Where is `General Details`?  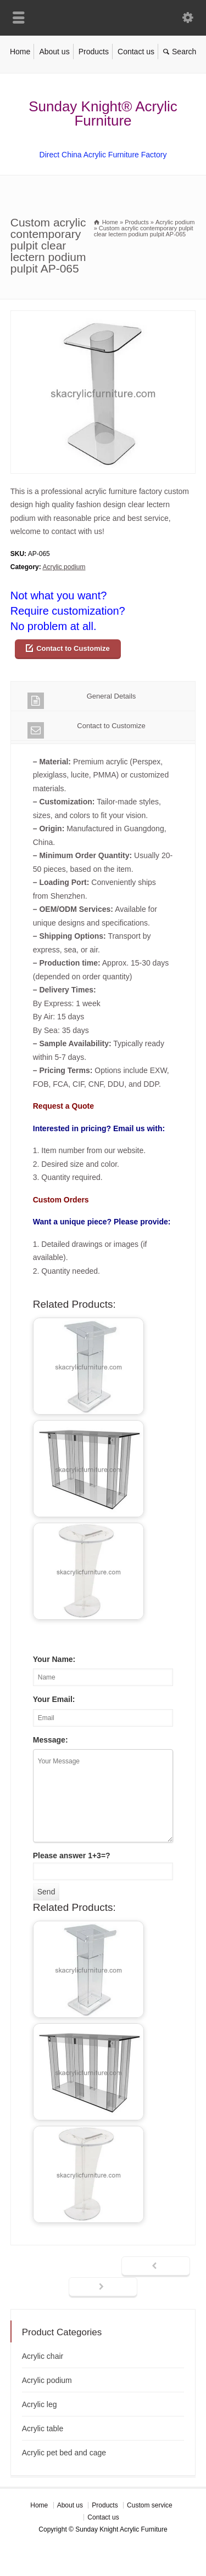 General Details is located at coordinates (81, 700).